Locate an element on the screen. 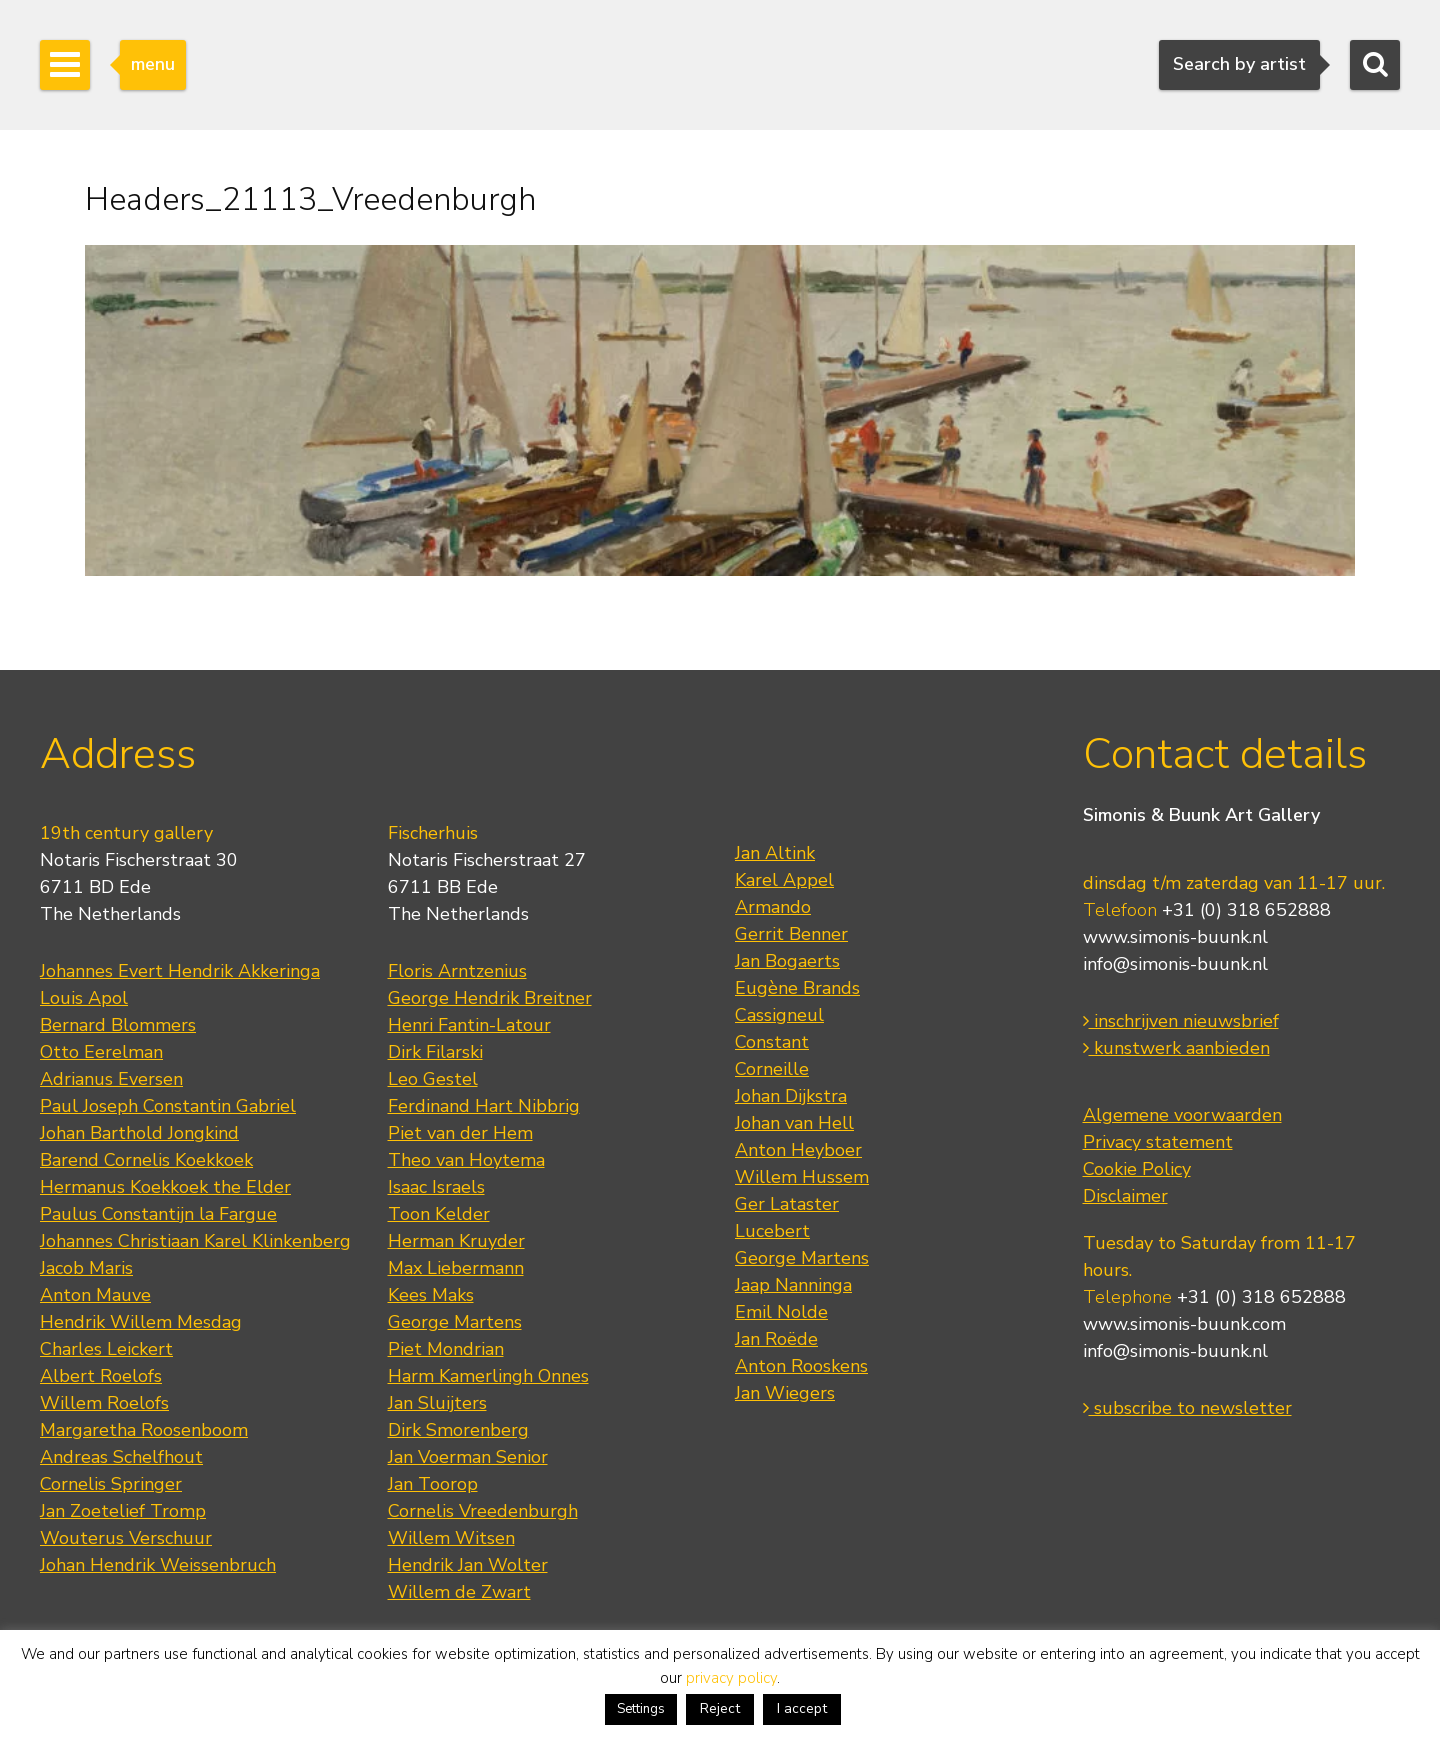 This screenshot has width=1440, height=1737. Willem Witsen is located at coordinates (451, 1538).